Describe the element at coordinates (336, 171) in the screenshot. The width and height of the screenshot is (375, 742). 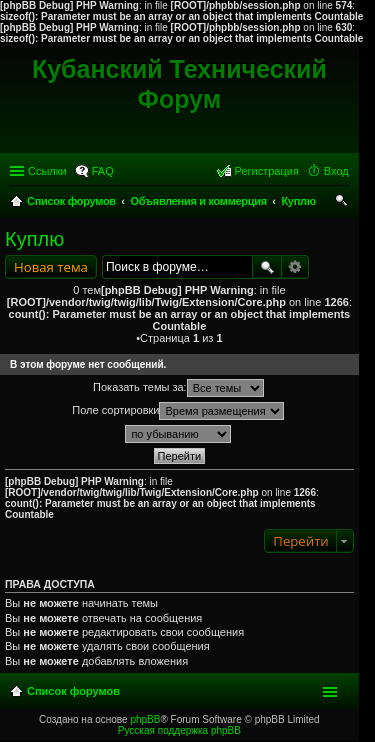
I see `Вход [menuitem]` at that location.